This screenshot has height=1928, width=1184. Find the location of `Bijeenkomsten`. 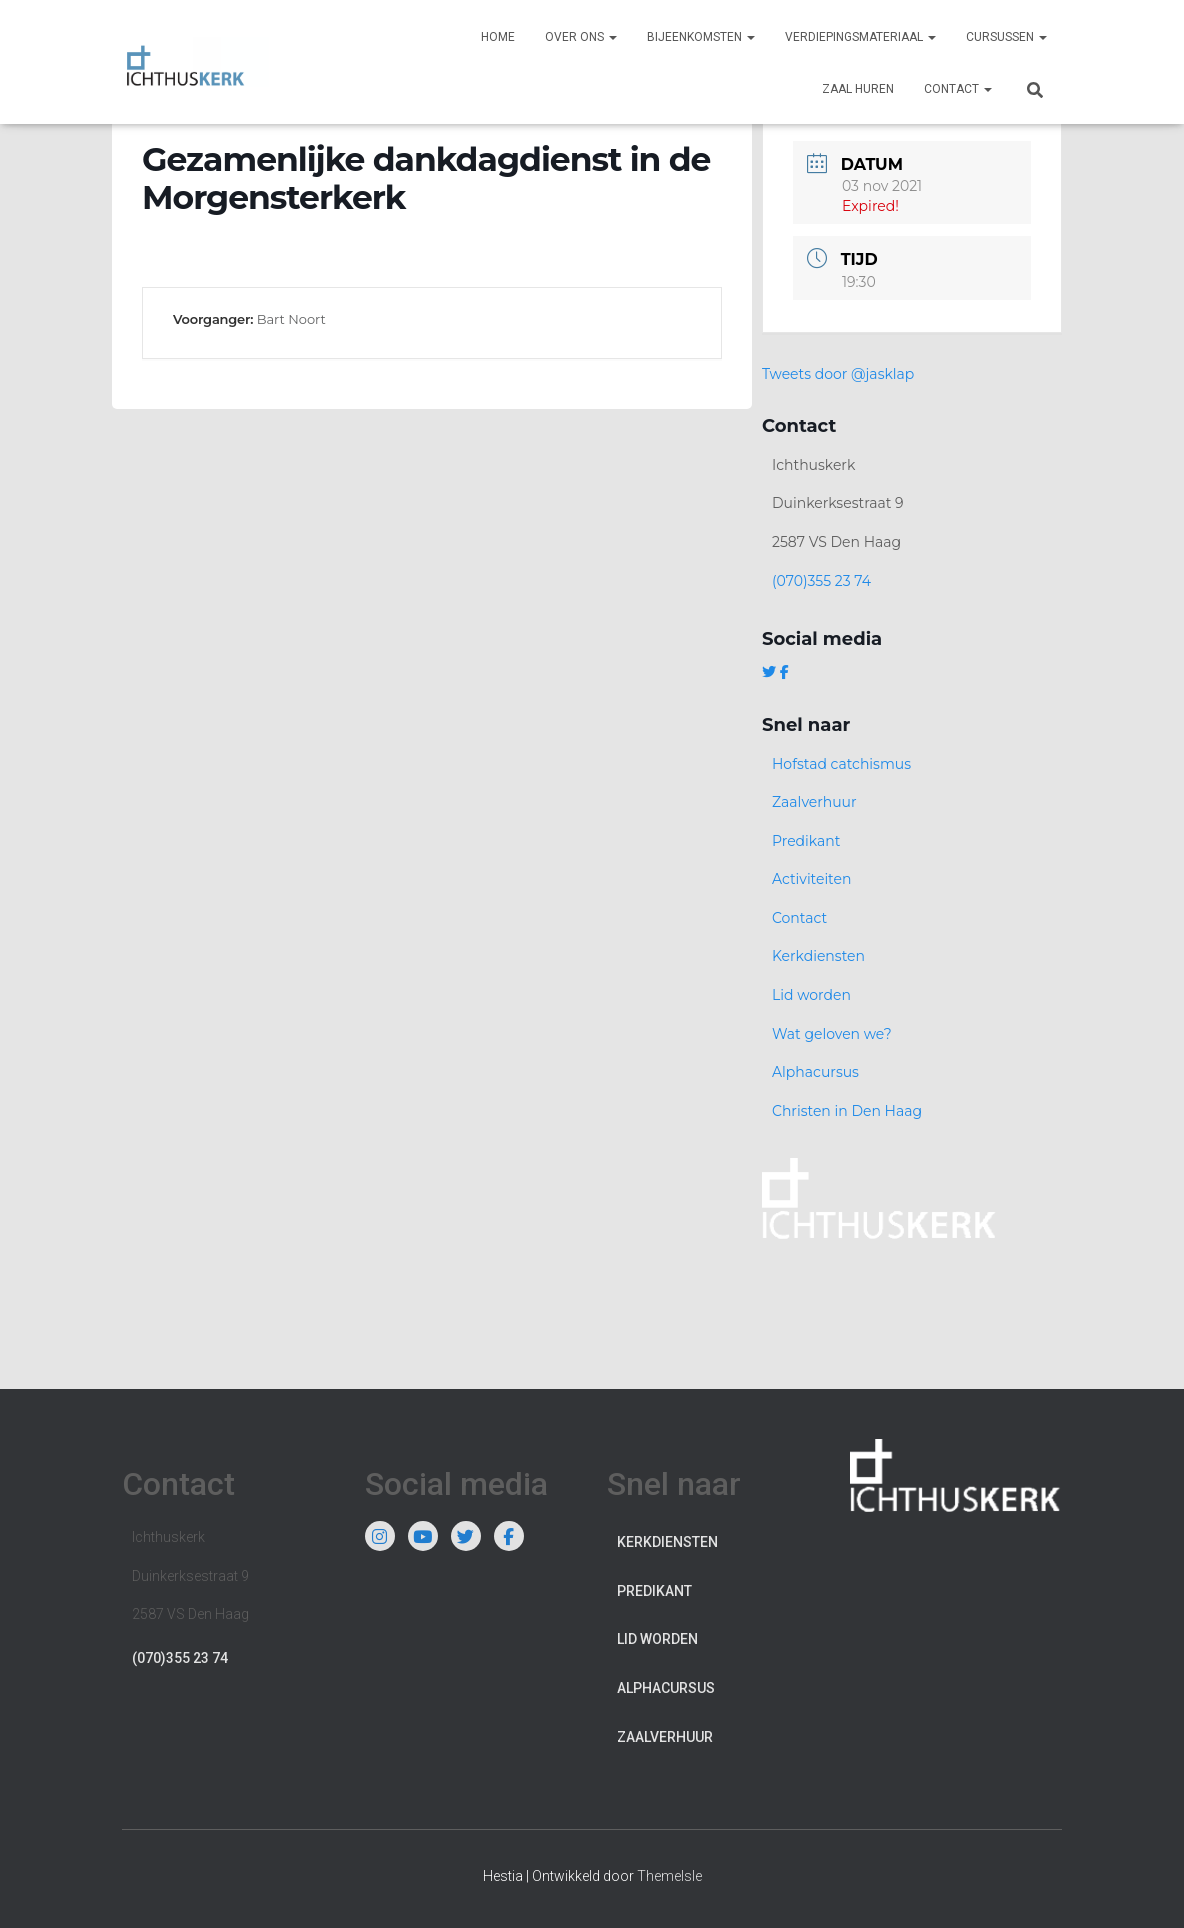

Bijeenkomsten is located at coordinates (701, 37).